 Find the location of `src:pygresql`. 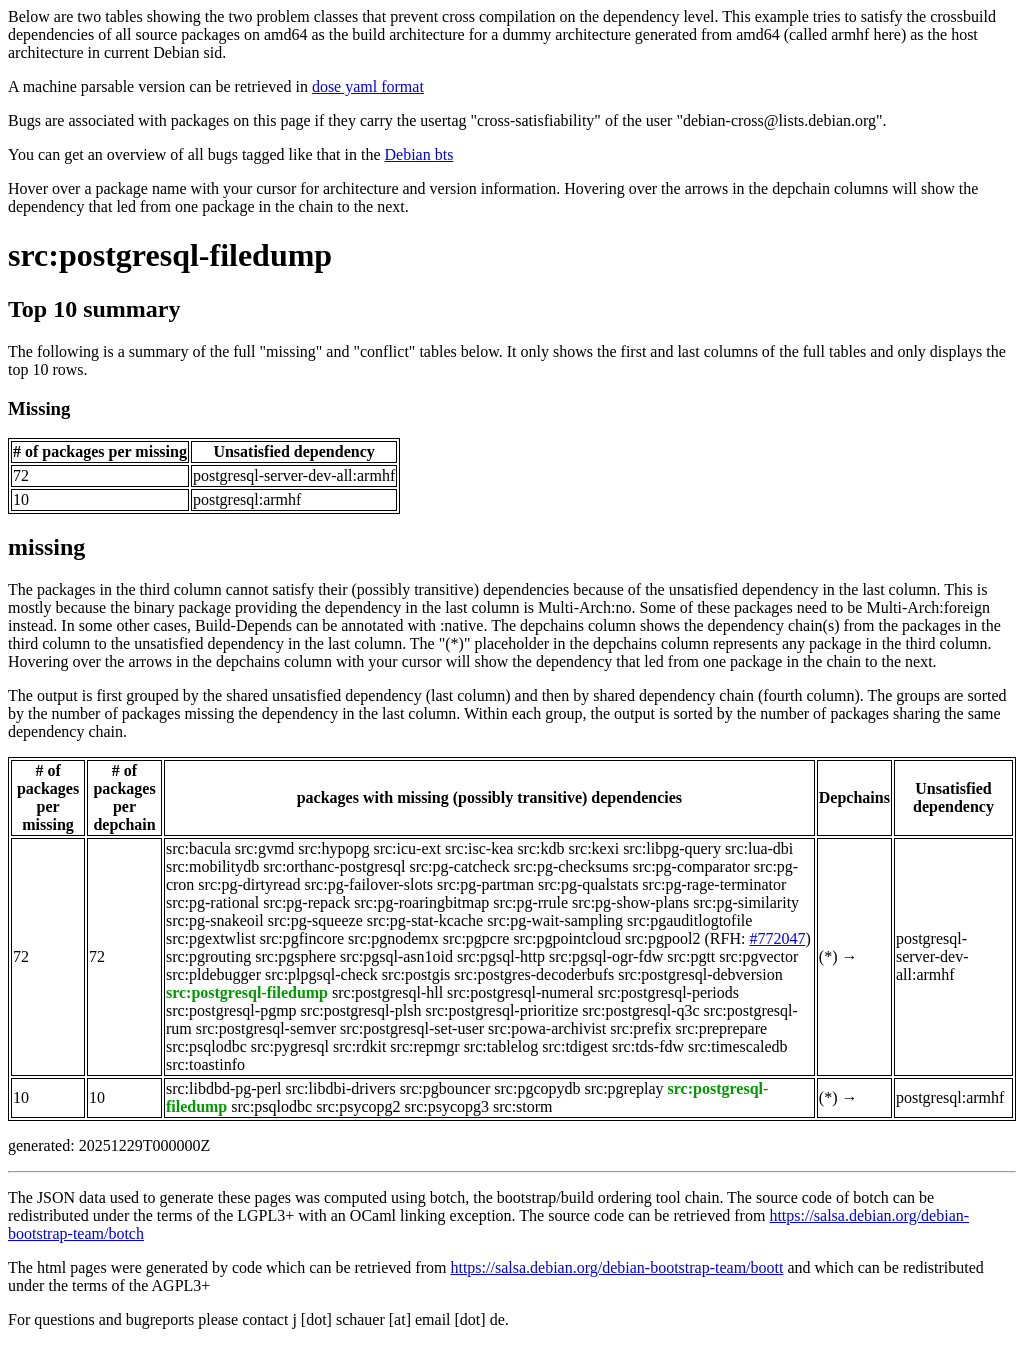

src:pygresql is located at coordinates (290, 1046).